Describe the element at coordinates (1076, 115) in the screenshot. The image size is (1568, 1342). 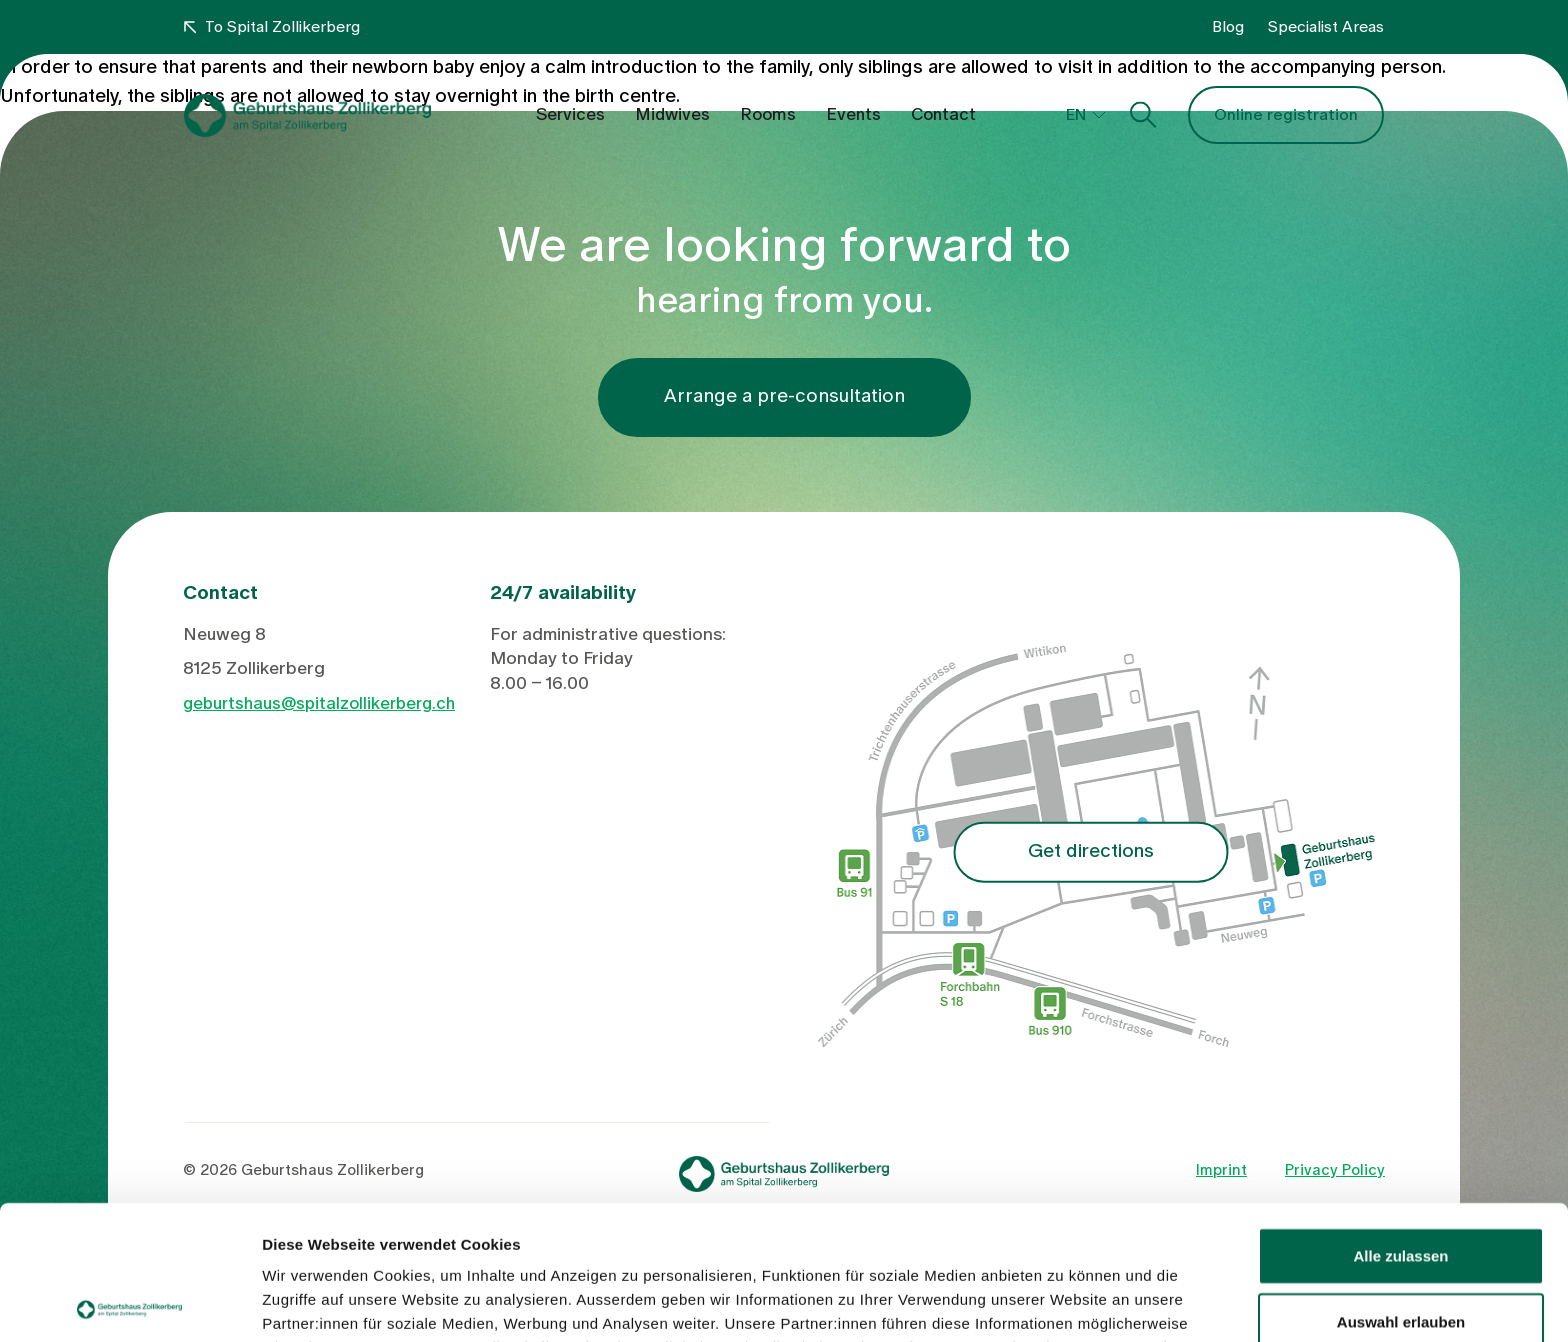
I see `EN [button]` at that location.